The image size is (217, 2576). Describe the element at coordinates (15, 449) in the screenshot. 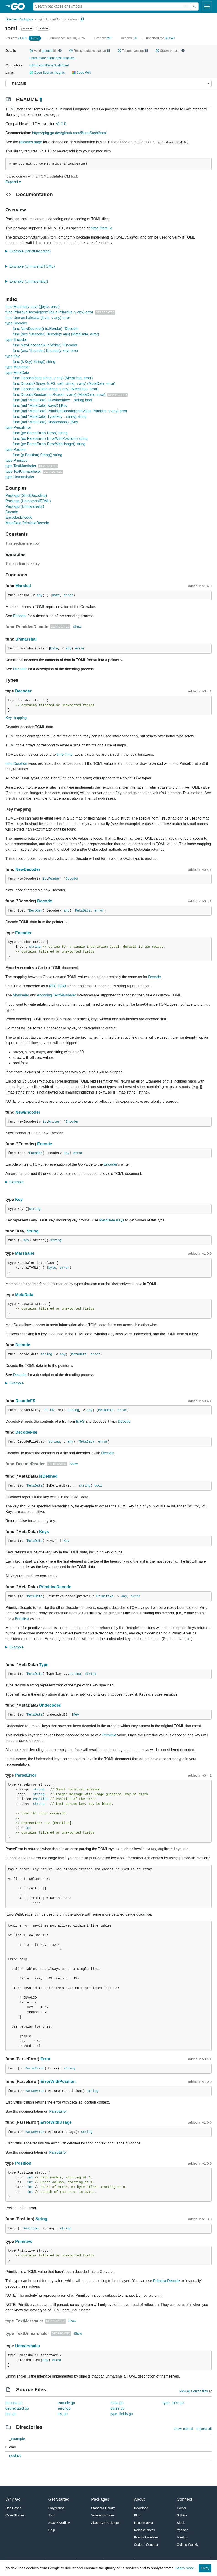

I see `type Position` at that location.